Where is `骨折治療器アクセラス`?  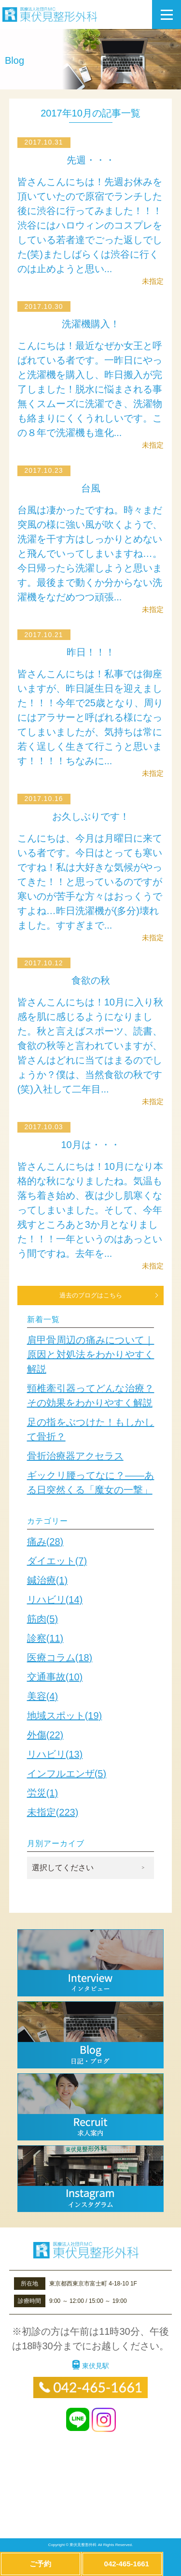
骨折治療器アクセラス is located at coordinates (75, 1456).